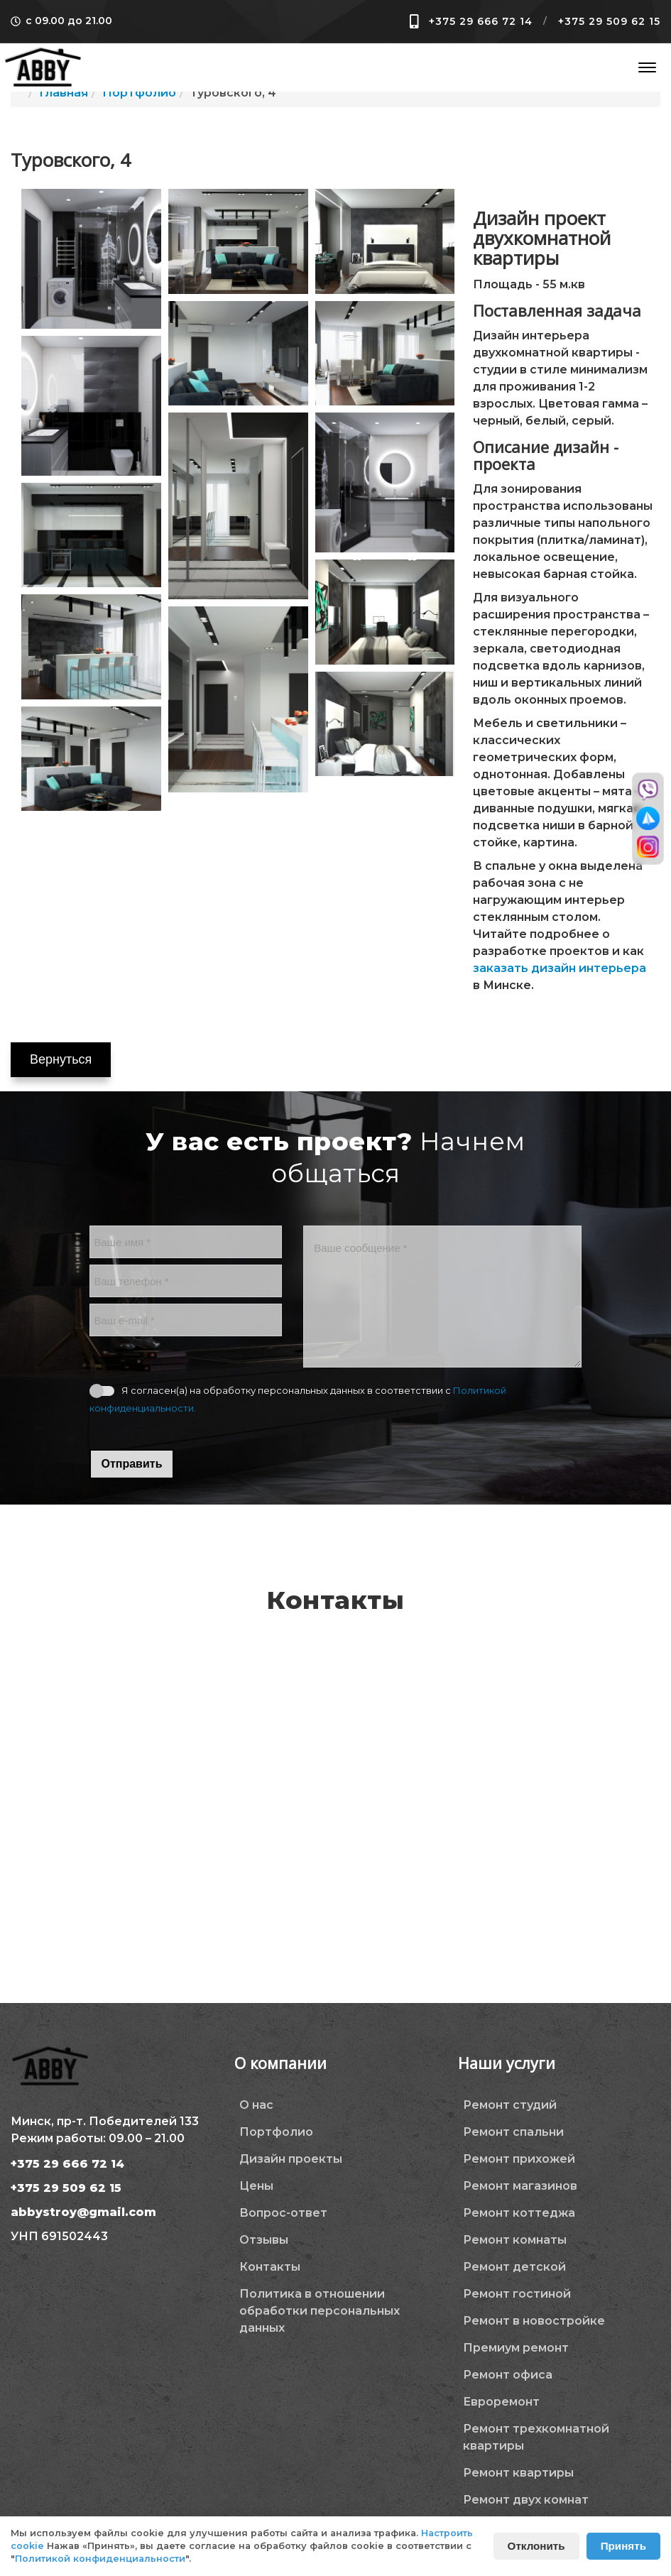 Image resolution: width=671 pixels, height=2576 pixels. What do you see at coordinates (297, 1399) in the screenshot?
I see `Я согласен(а) на обработку персональных данных в соответствии с` at bounding box center [297, 1399].